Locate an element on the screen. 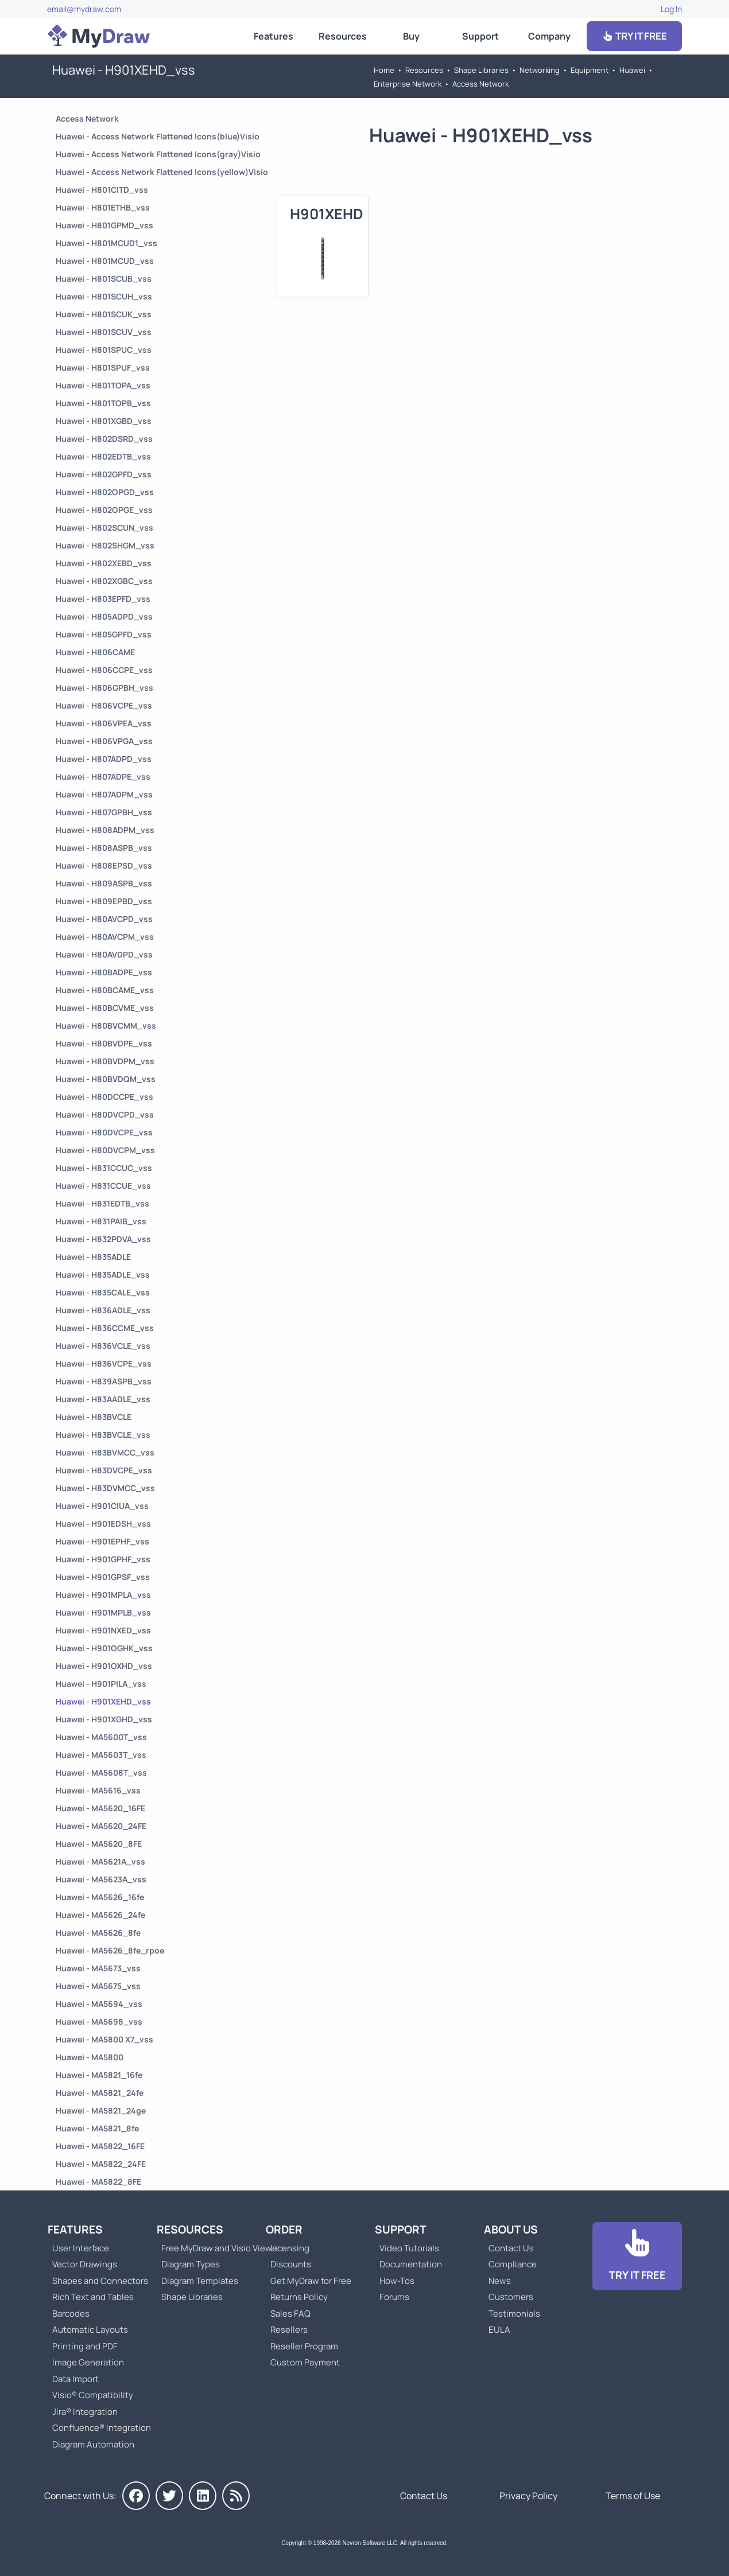  email@mydraw.com [Go to] is located at coordinates (84, 8).